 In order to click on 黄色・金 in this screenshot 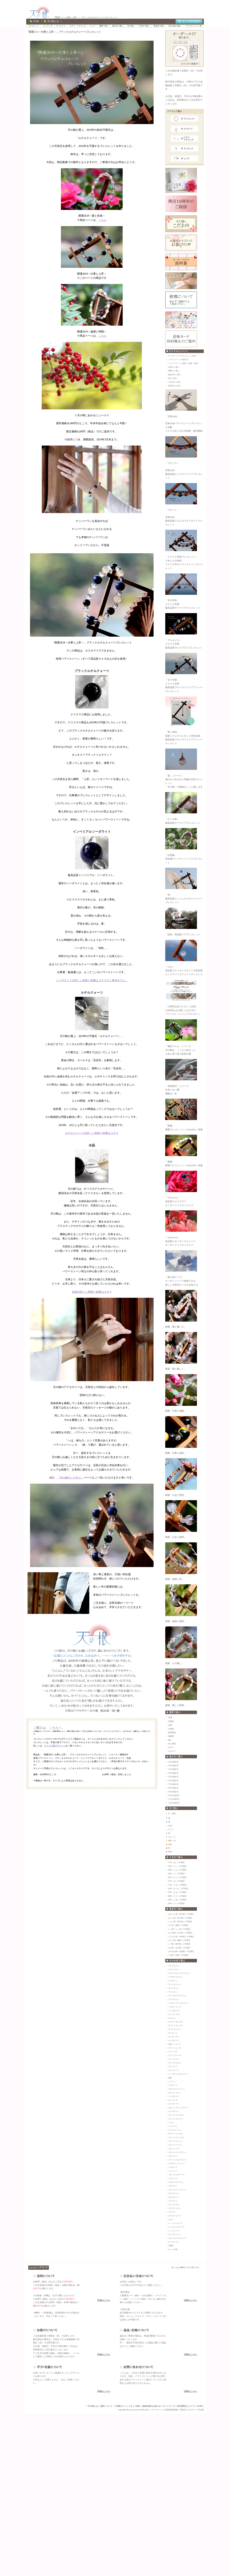, I will do `click(172, 1840)`.